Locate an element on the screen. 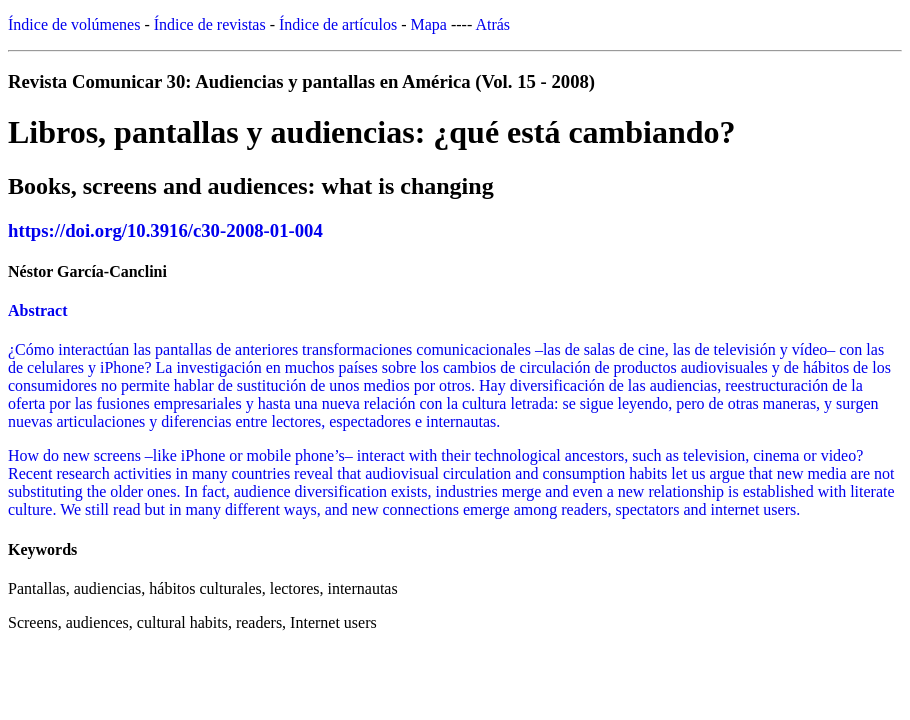 This screenshot has width=910, height=720. Índice de volúmenes is located at coordinates (74, 24).